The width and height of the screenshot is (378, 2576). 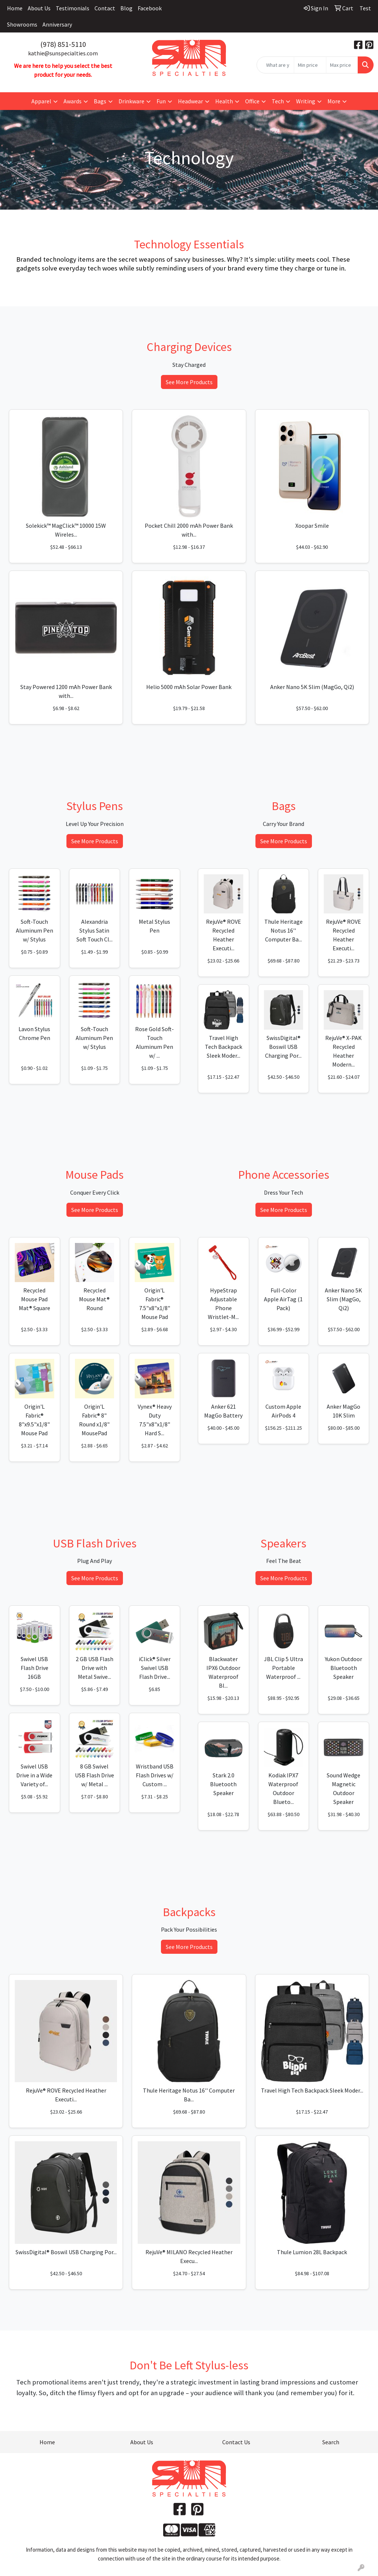 What do you see at coordinates (275, 64) in the screenshot?
I see `[Quick Search]` at bounding box center [275, 64].